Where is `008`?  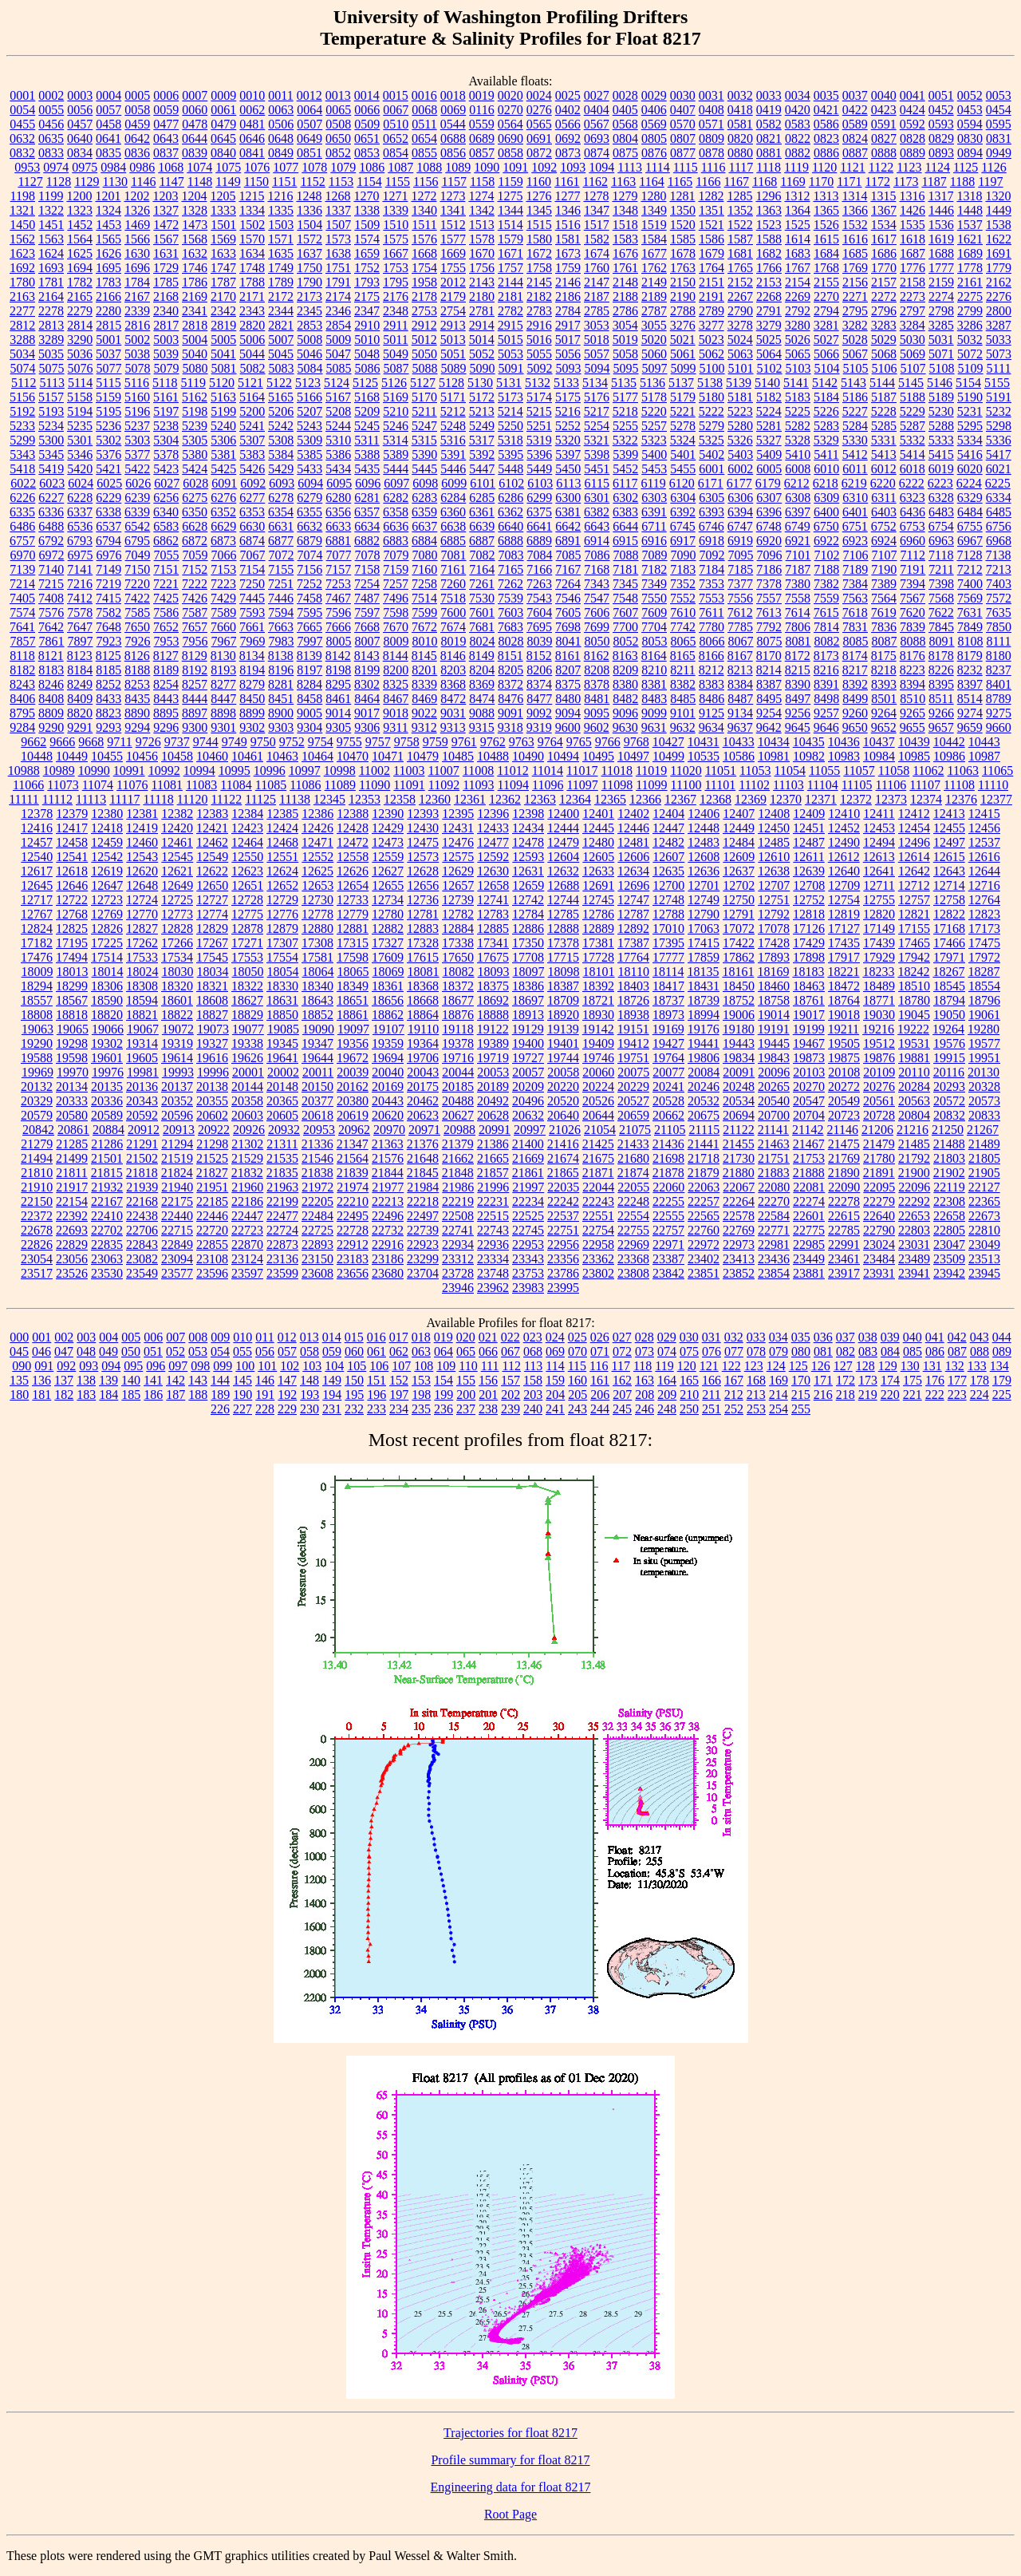 008 is located at coordinates (197, 1337).